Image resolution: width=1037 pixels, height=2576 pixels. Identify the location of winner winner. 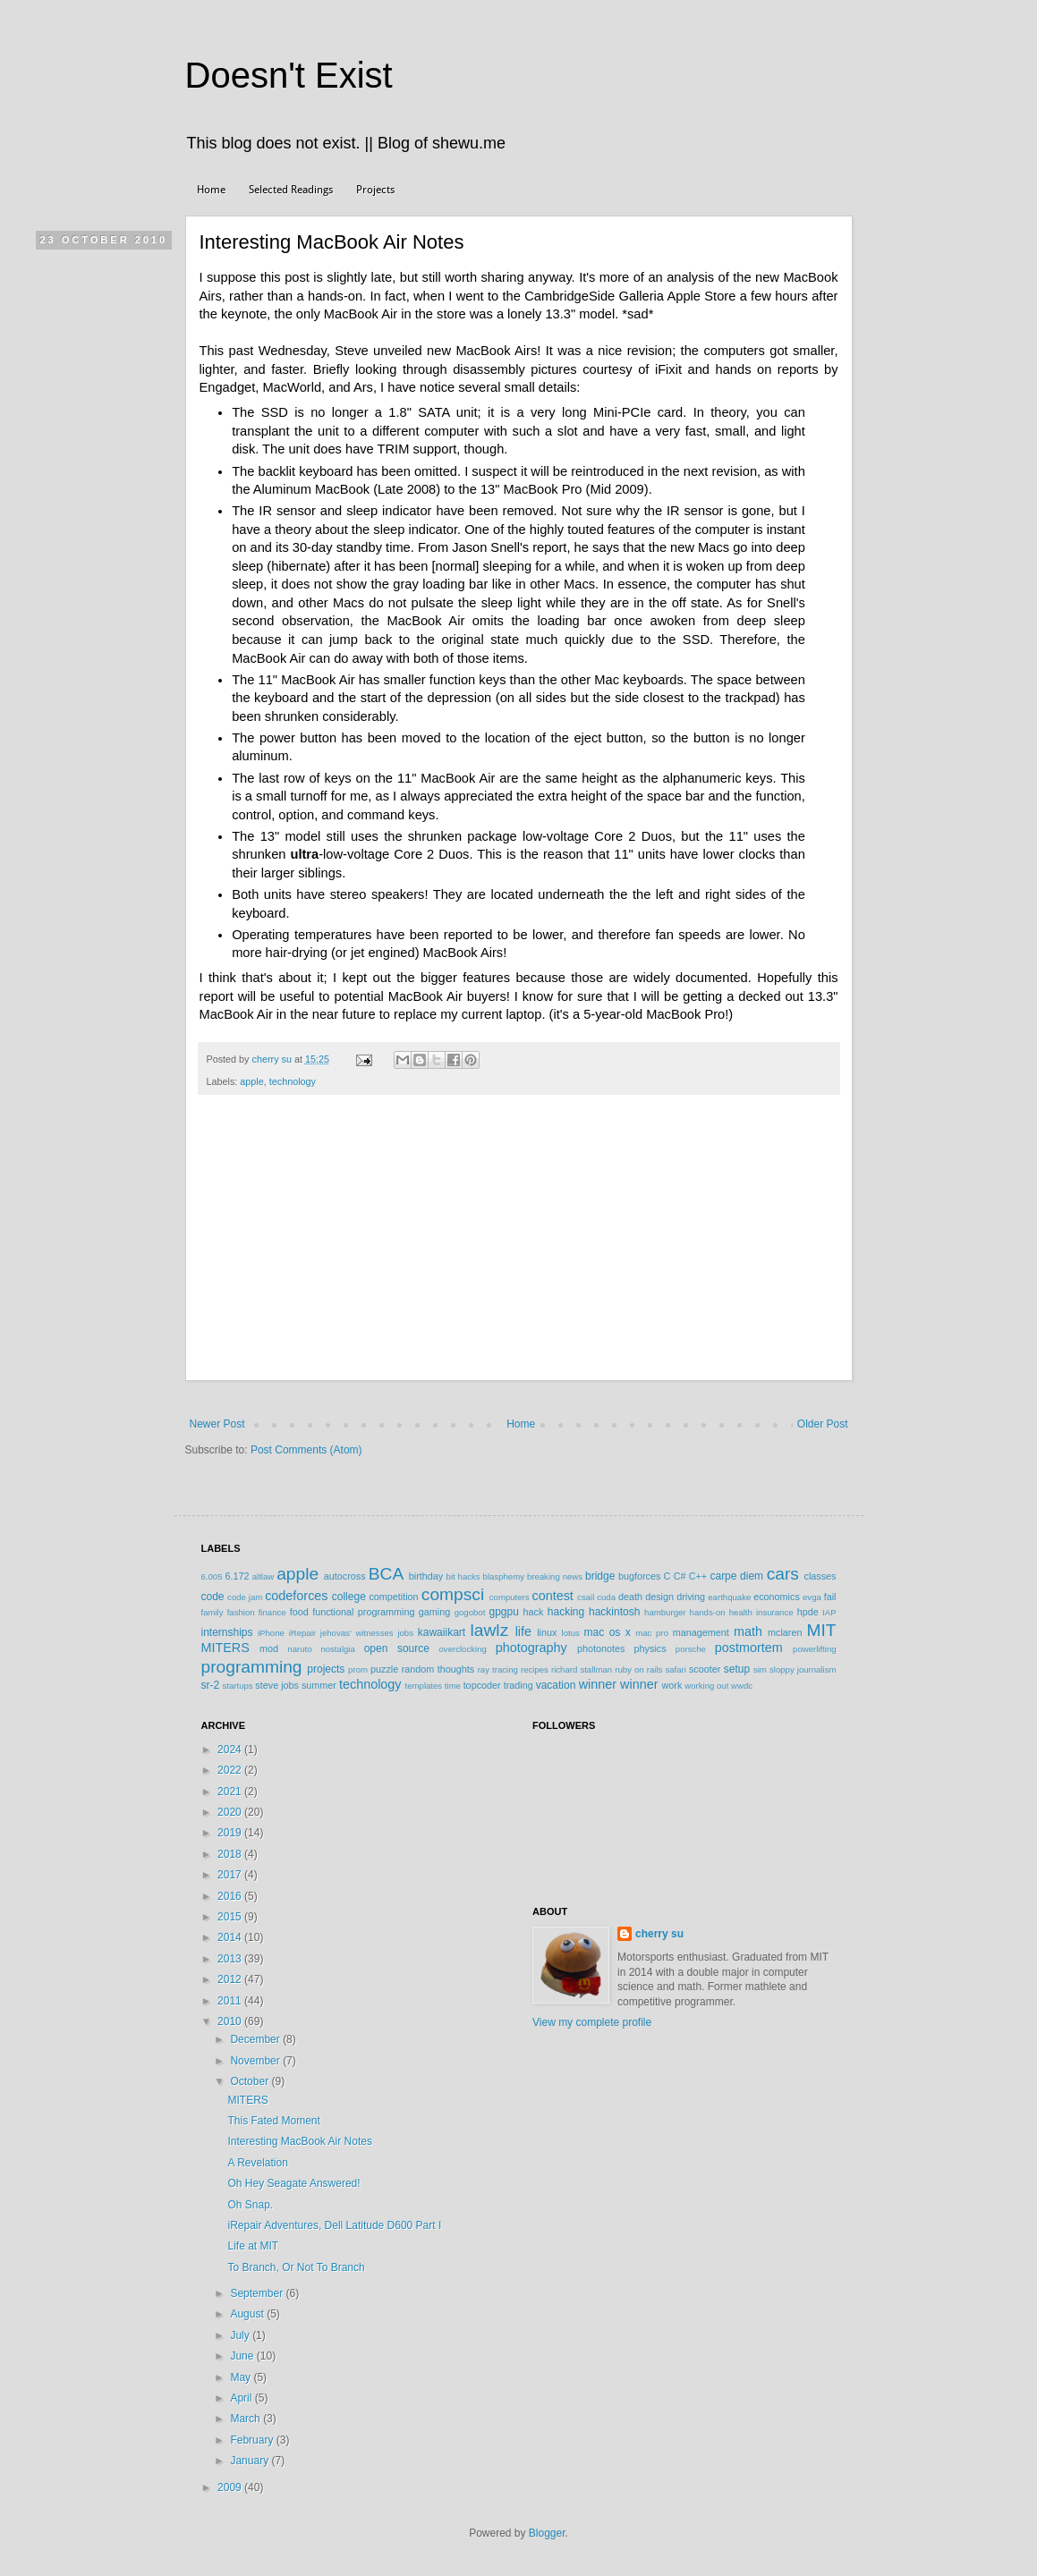
(619, 1684).